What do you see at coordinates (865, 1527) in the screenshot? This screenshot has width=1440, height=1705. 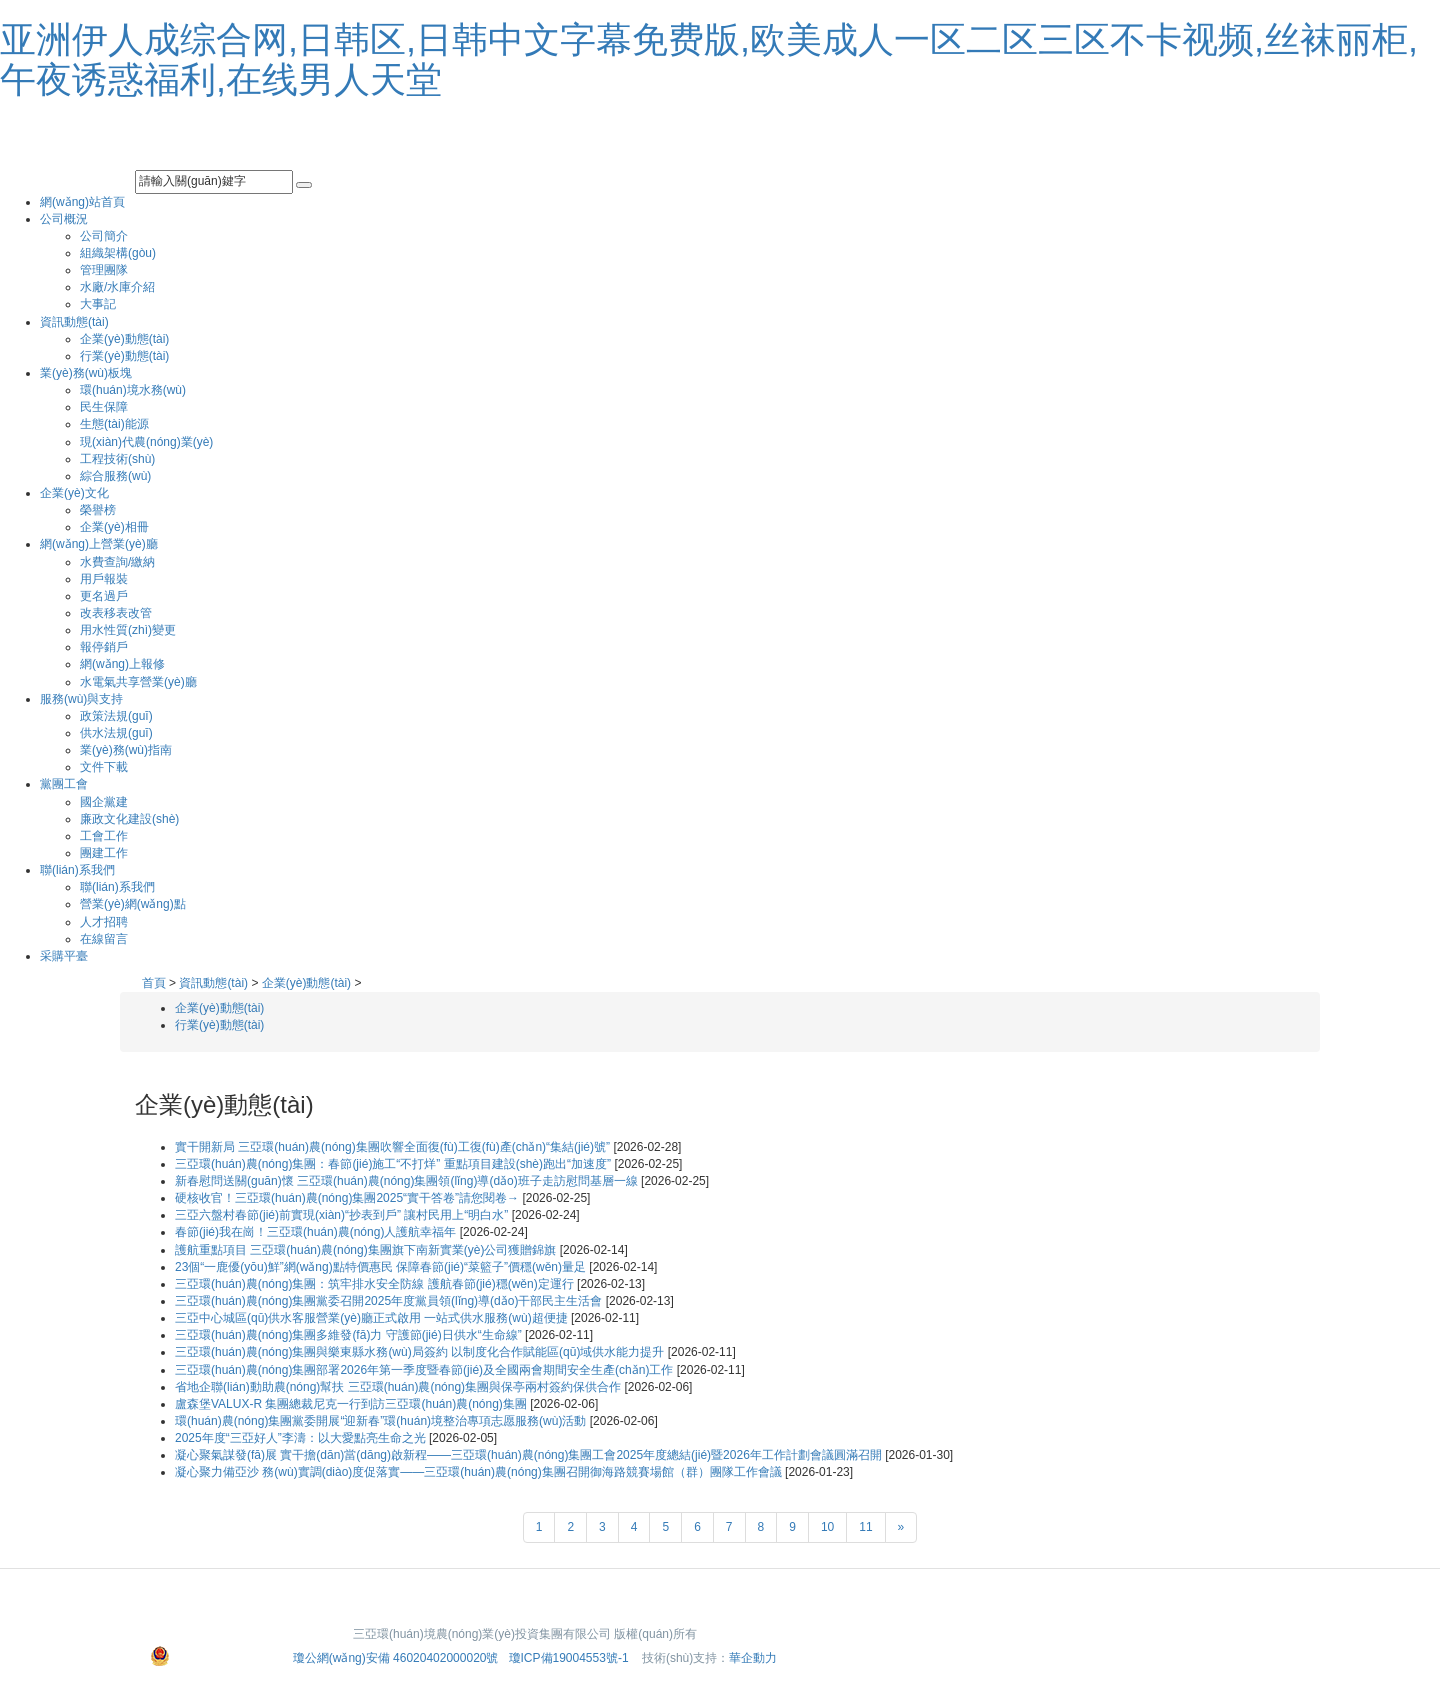 I see `11` at bounding box center [865, 1527].